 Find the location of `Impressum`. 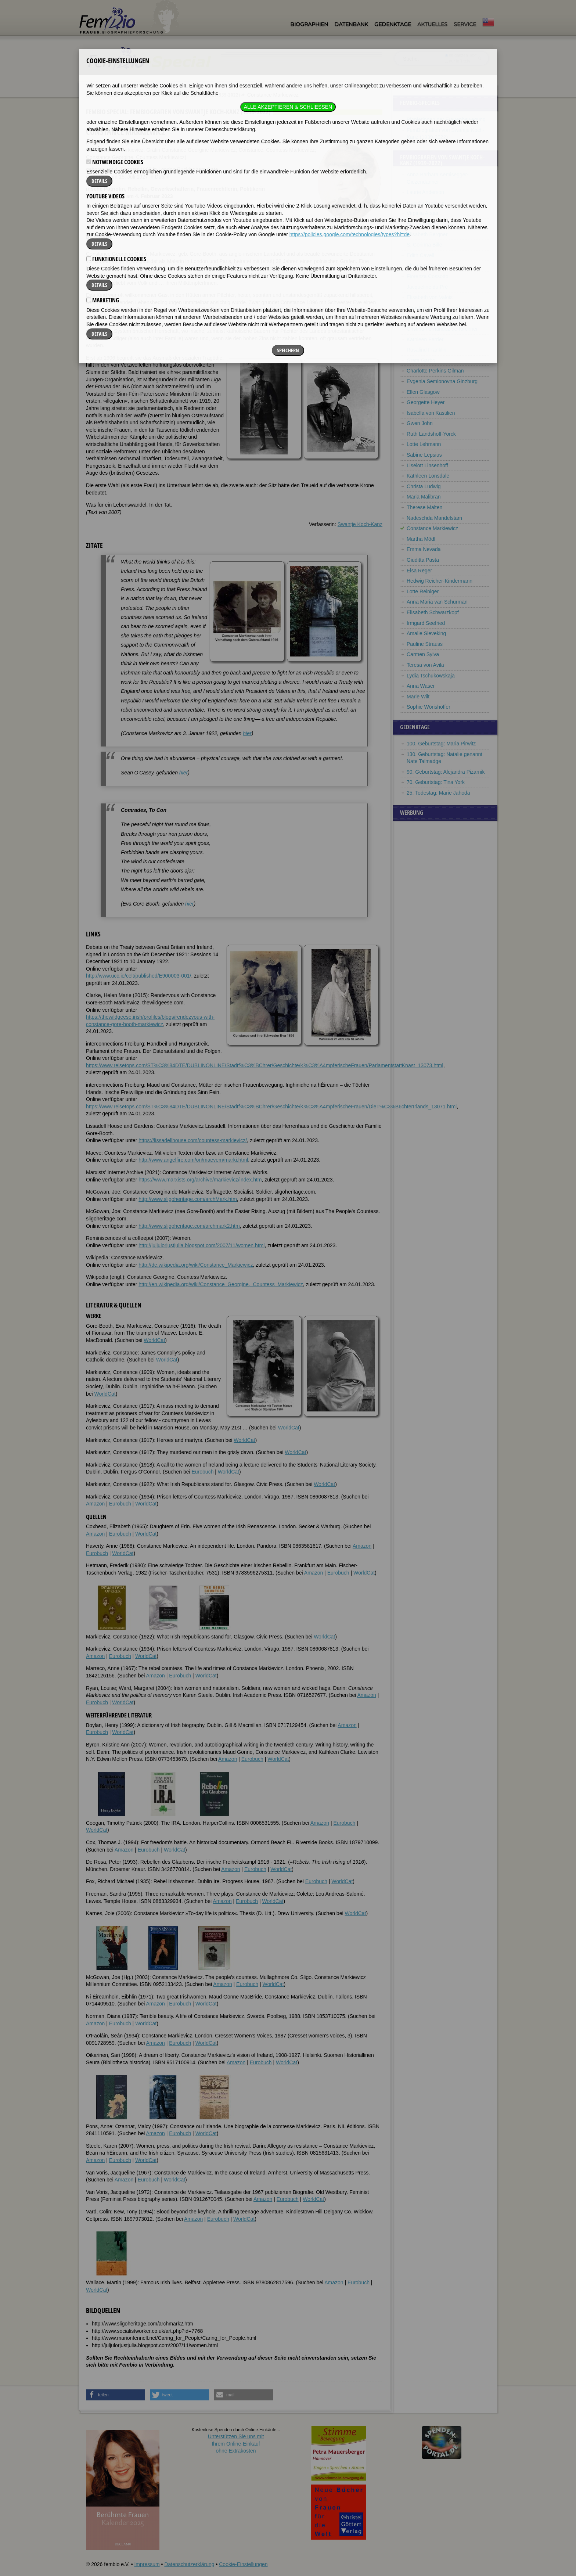

Impressum is located at coordinates (146, 2564).